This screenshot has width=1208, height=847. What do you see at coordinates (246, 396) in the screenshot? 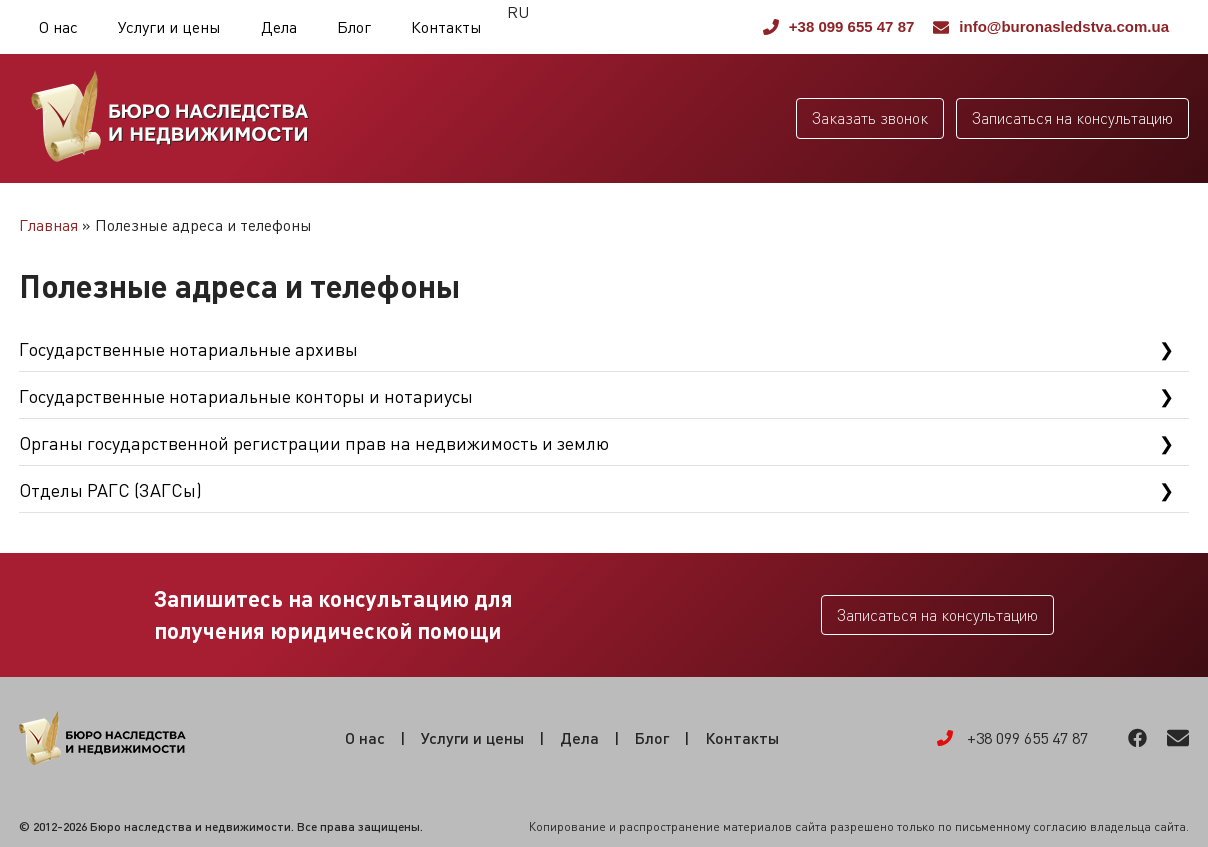
I see `Государственные нотариальные конторы и нотариусы` at bounding box center [246, 396].